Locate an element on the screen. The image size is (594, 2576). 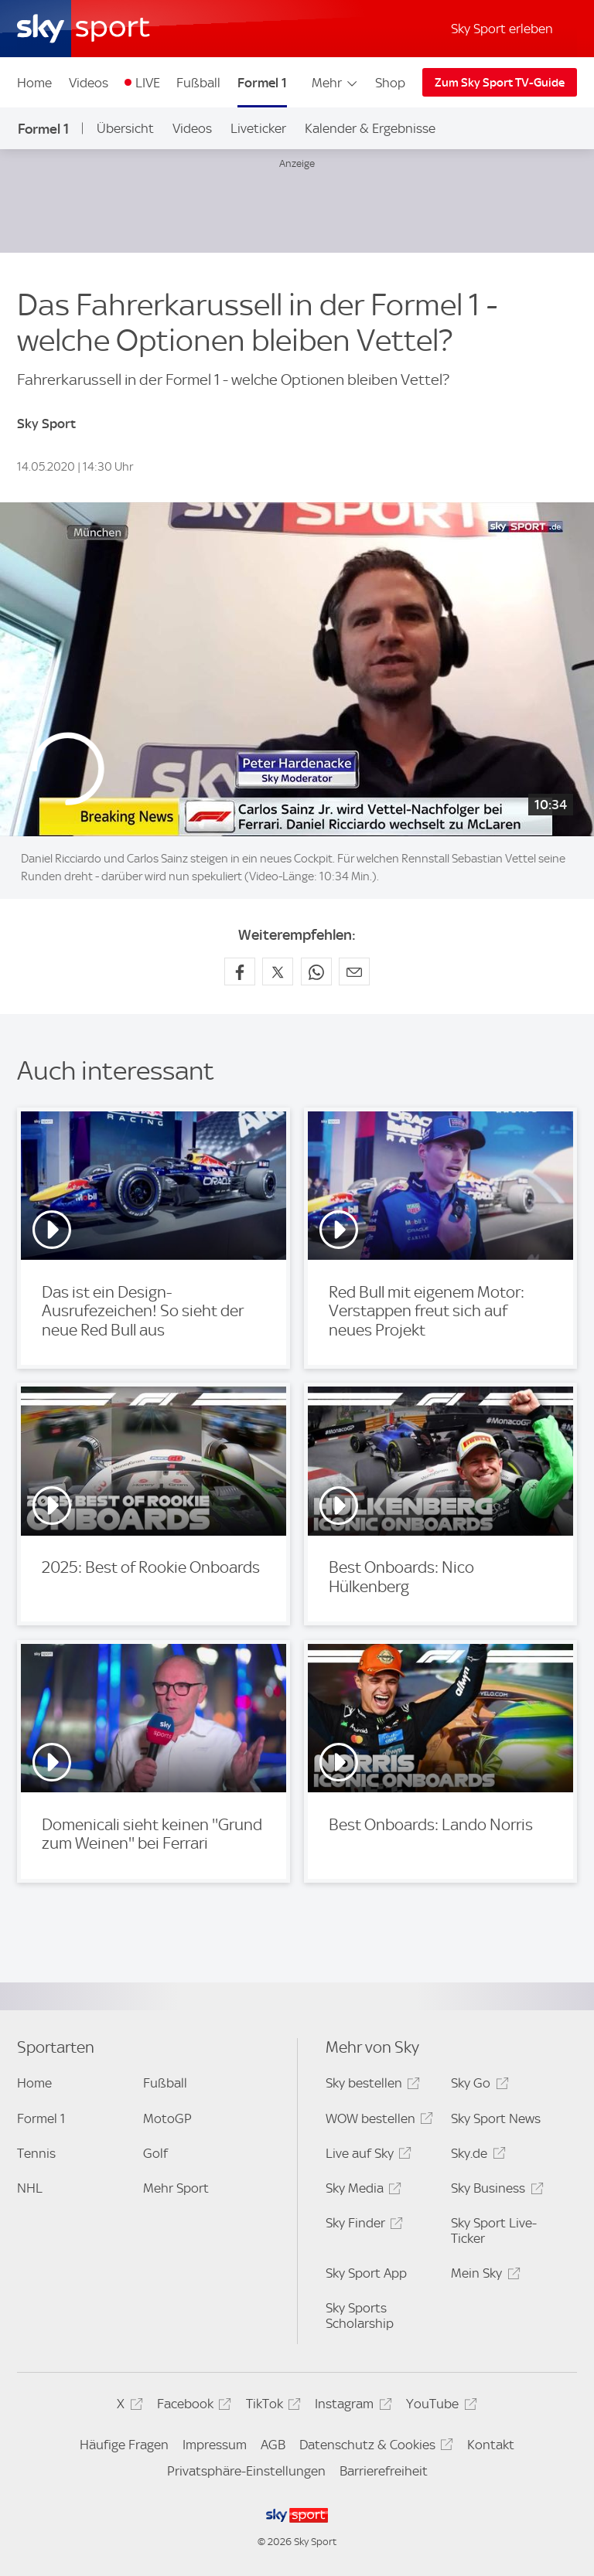
Impressum is located at coordinates (215, 2444).